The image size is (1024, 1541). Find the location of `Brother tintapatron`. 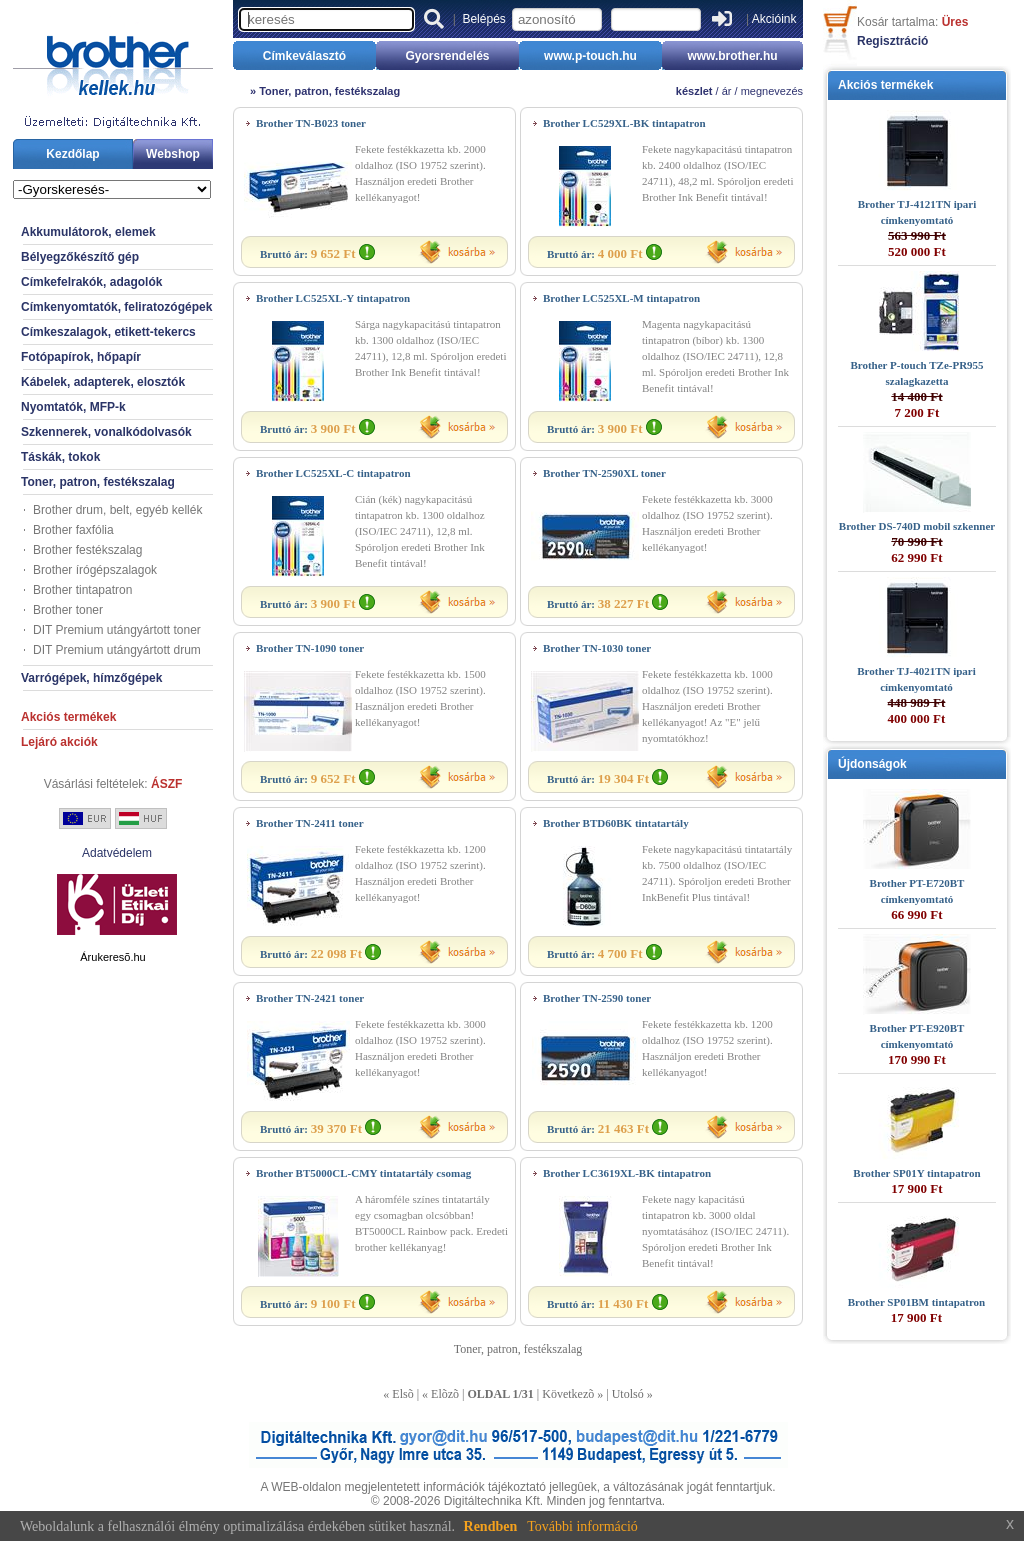

Brother tintapatron is located at coordinates (82, 590).